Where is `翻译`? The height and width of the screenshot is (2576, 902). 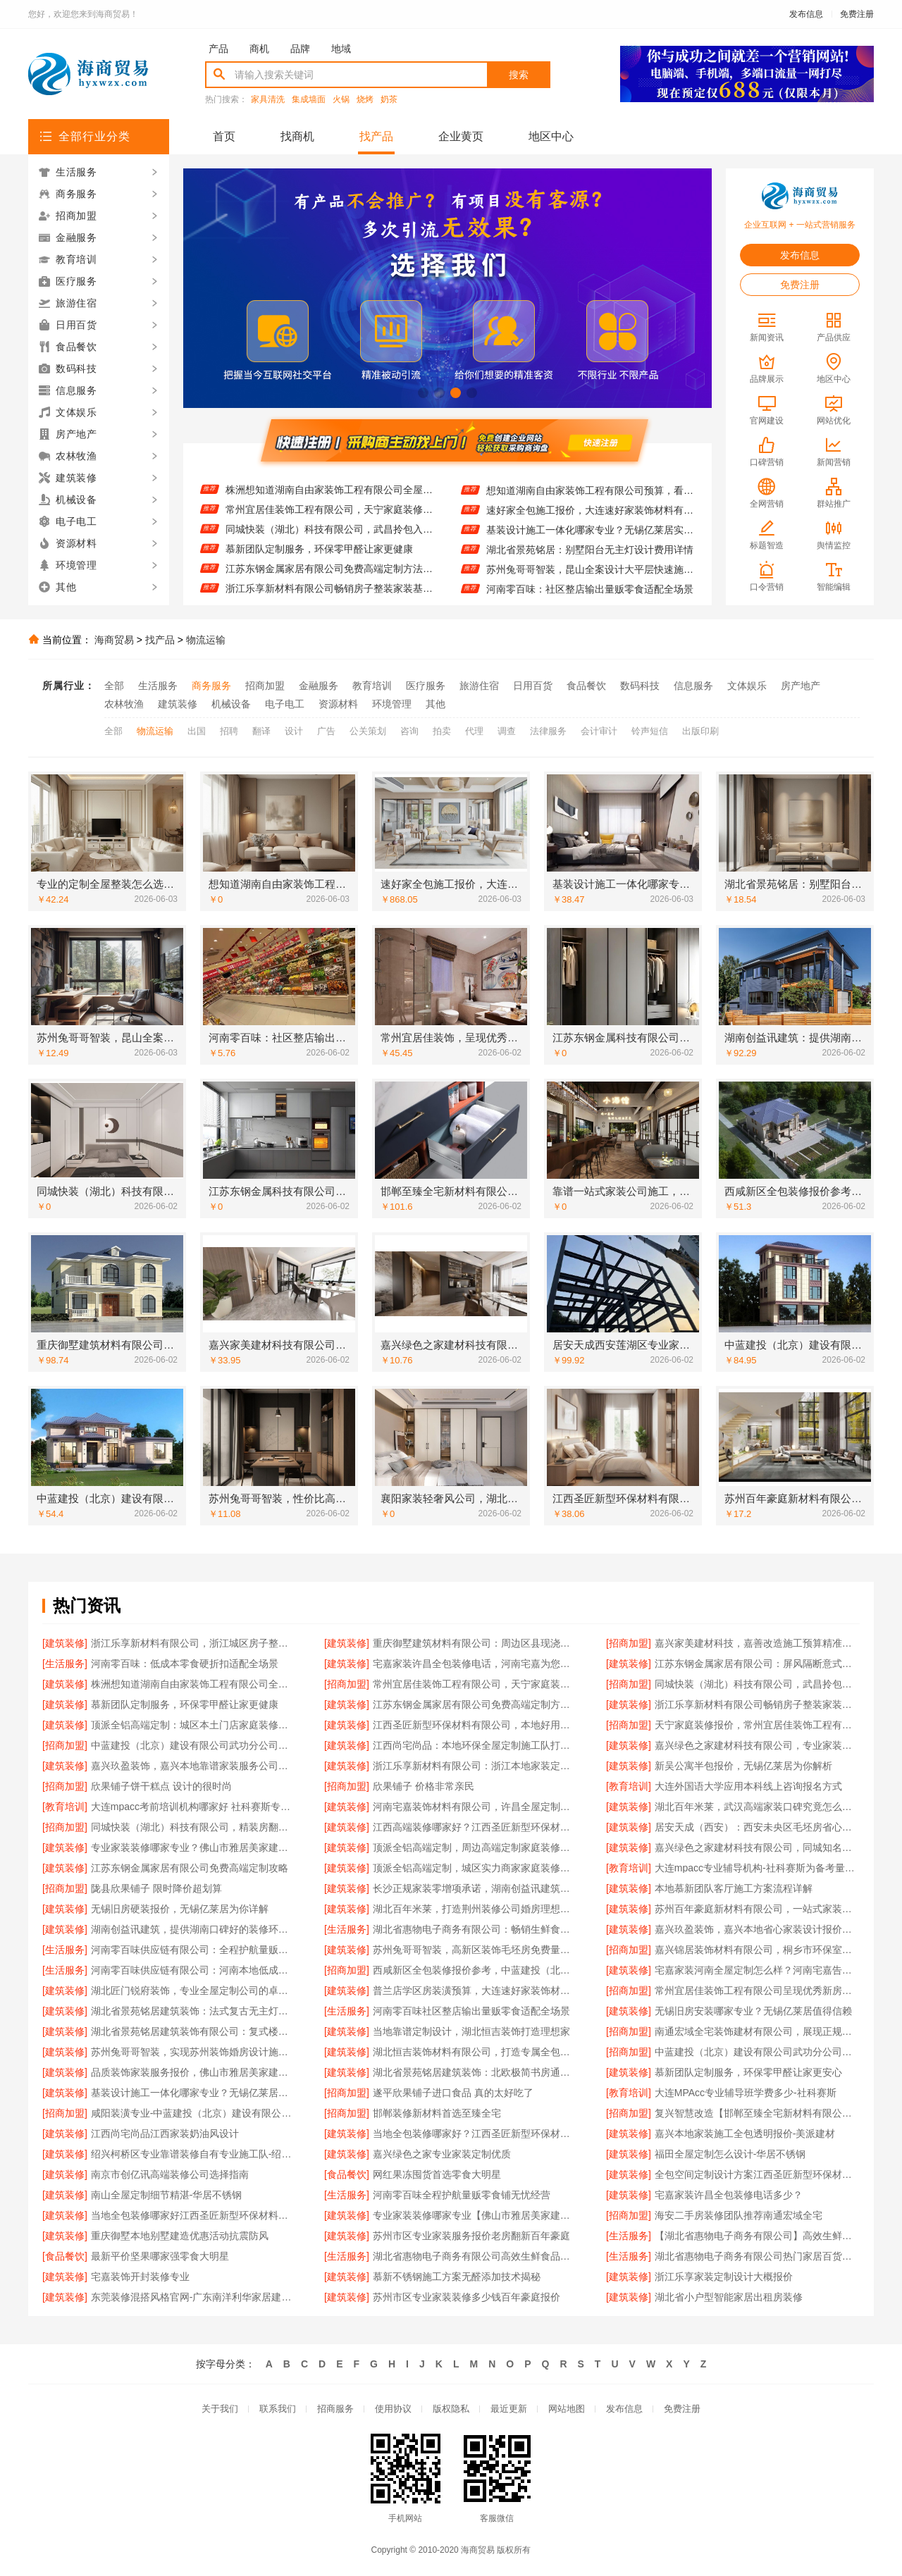
翻译 is located at coordinates (261, 731).